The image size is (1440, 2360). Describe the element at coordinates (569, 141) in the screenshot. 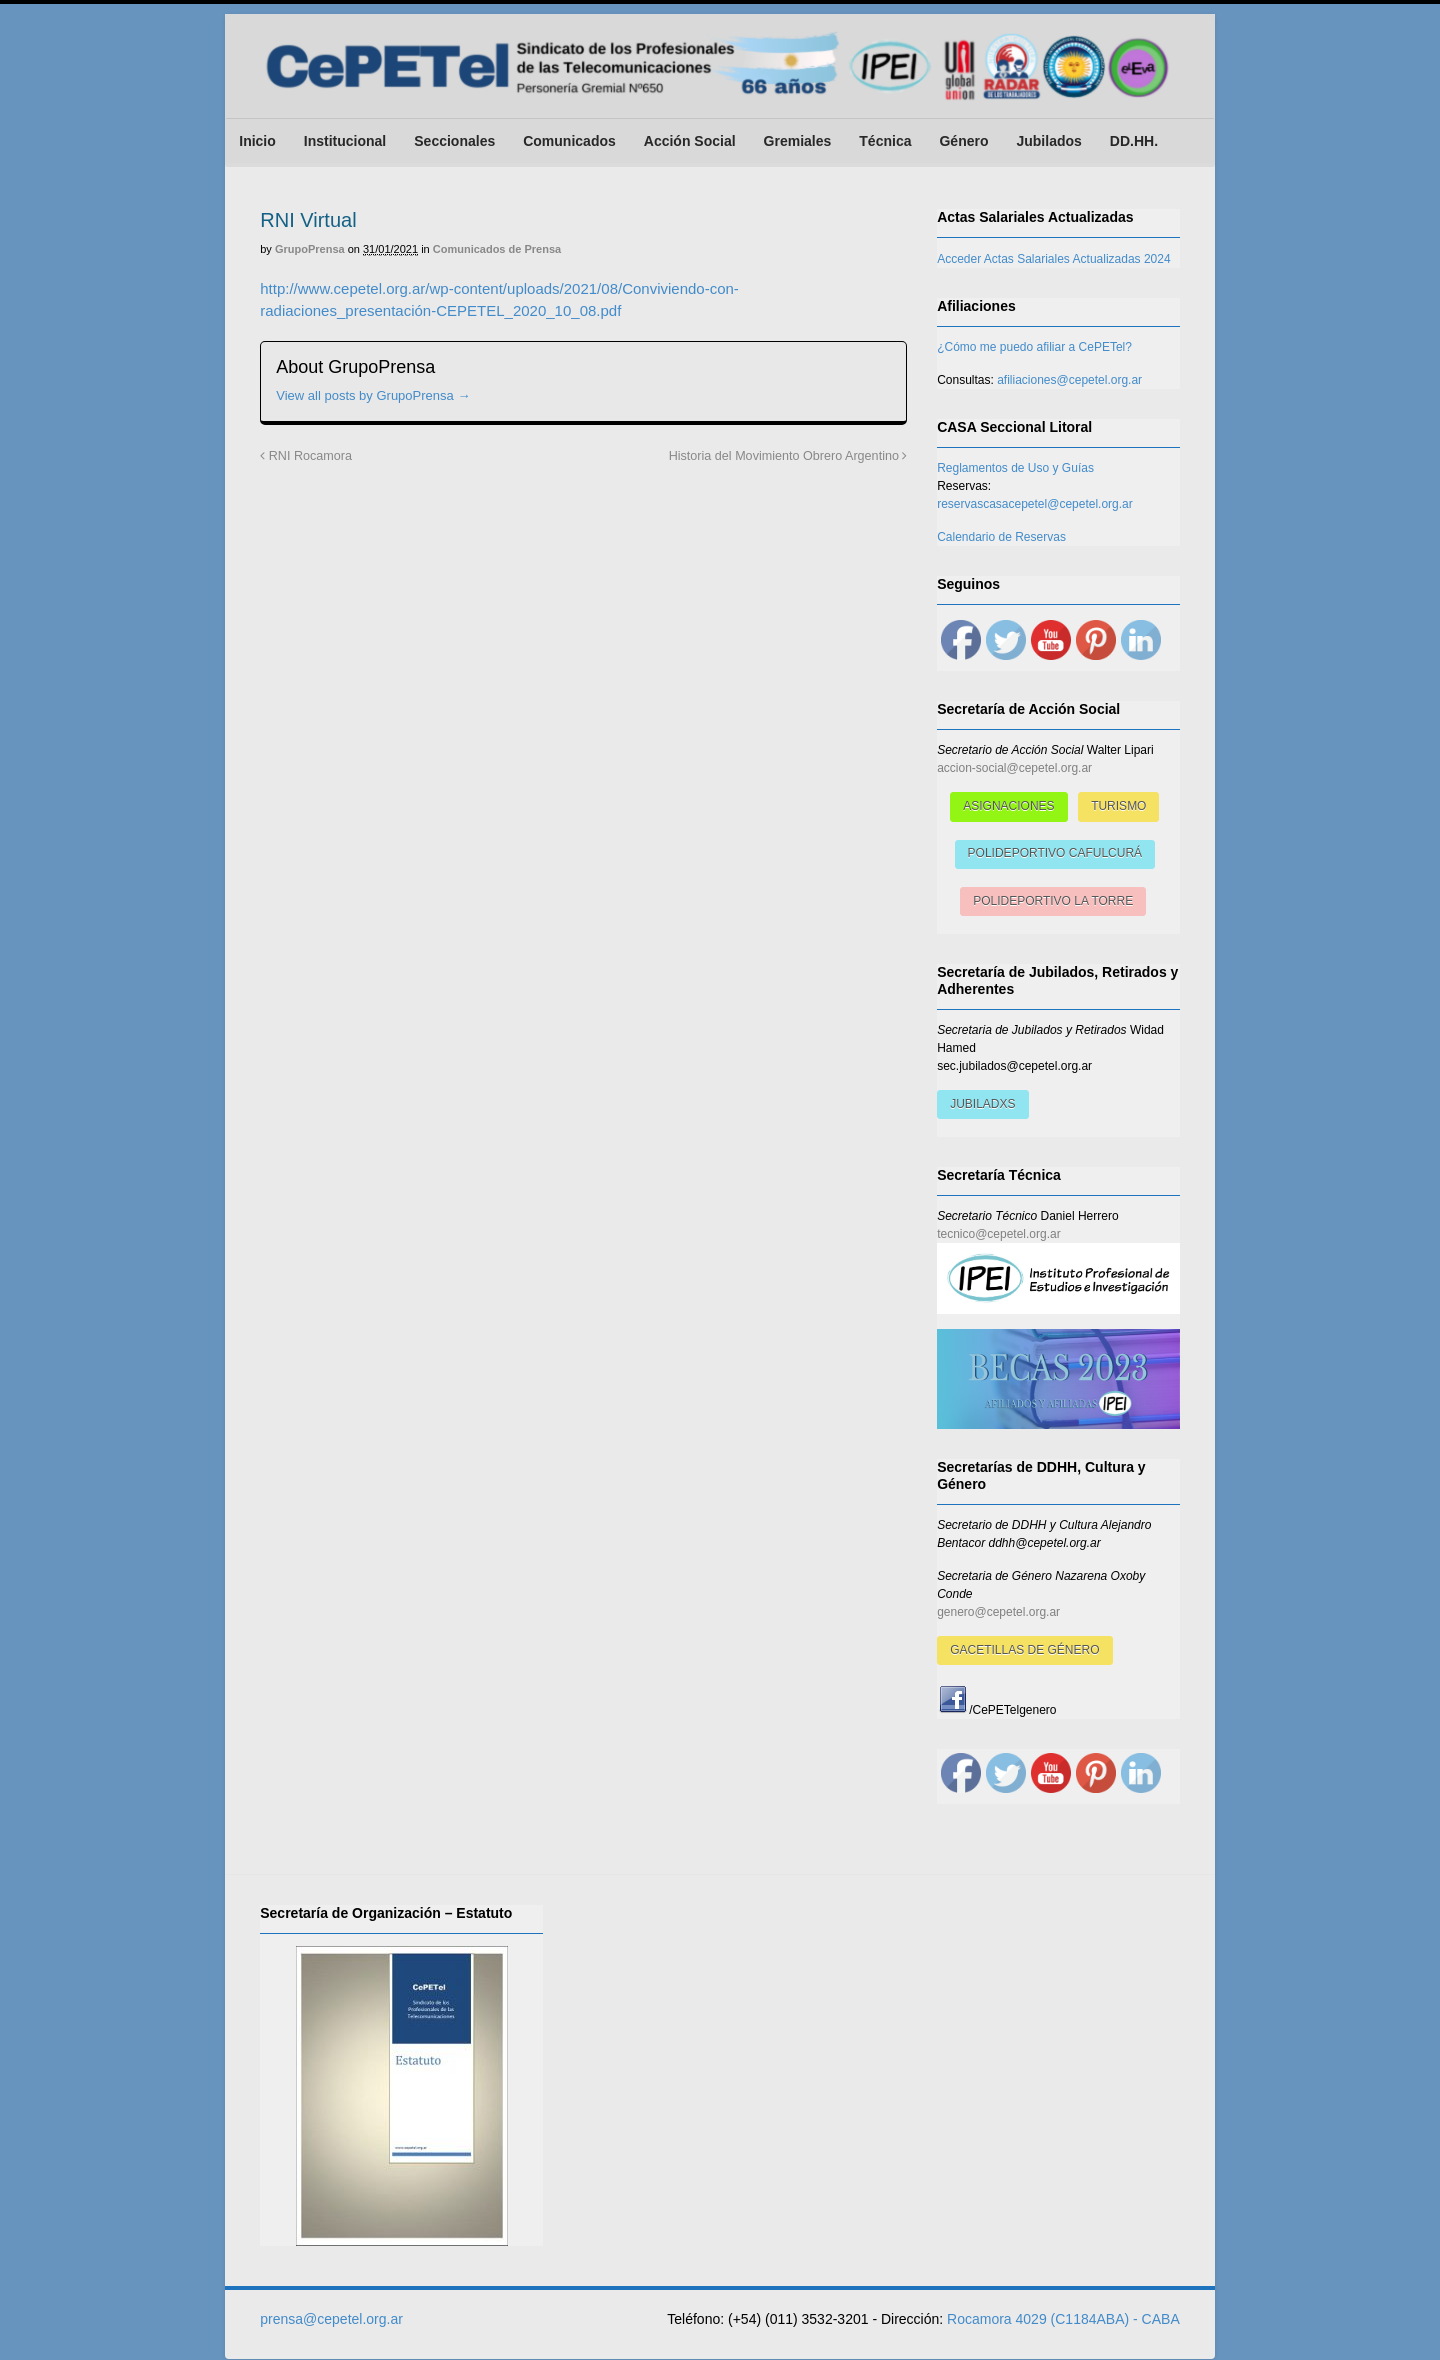

I see `Comunicados` at that location.